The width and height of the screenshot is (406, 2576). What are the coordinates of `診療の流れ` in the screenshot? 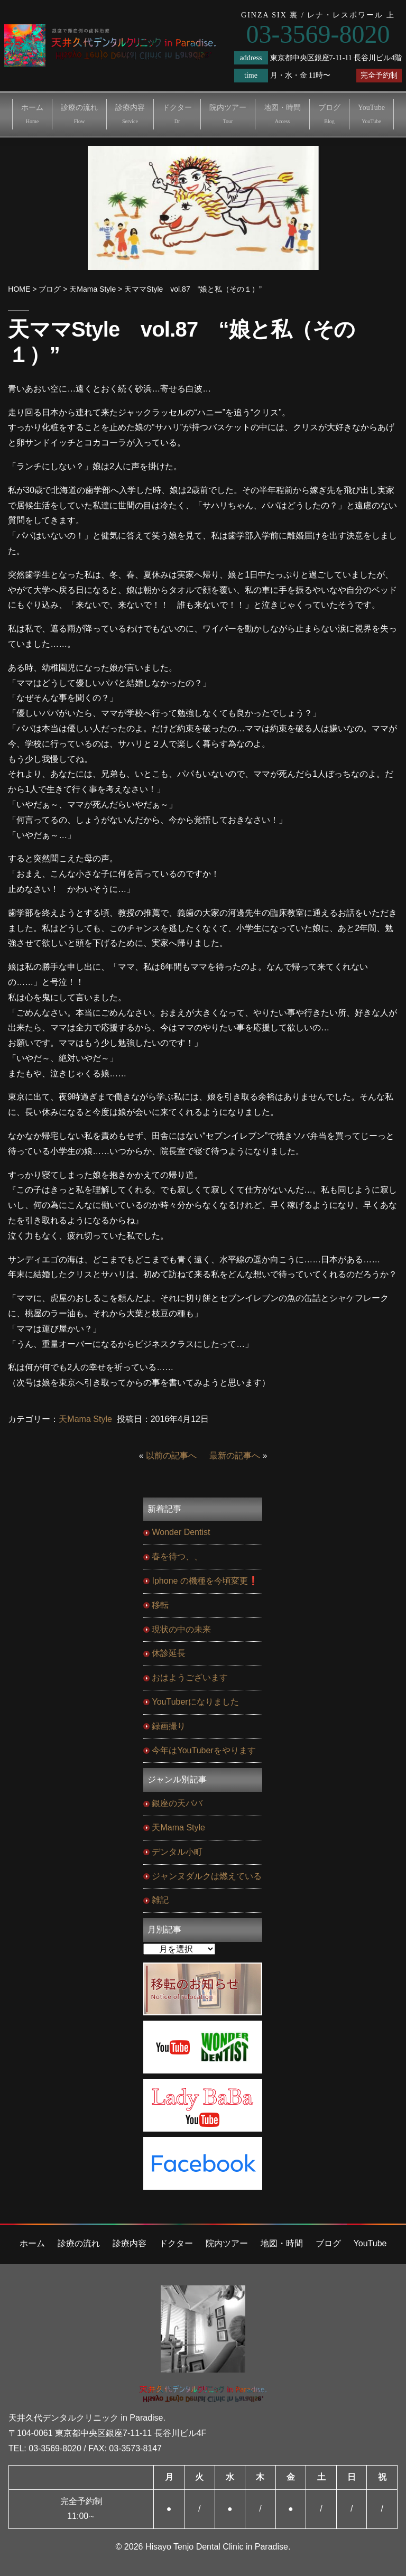 It's located at (79, 114).